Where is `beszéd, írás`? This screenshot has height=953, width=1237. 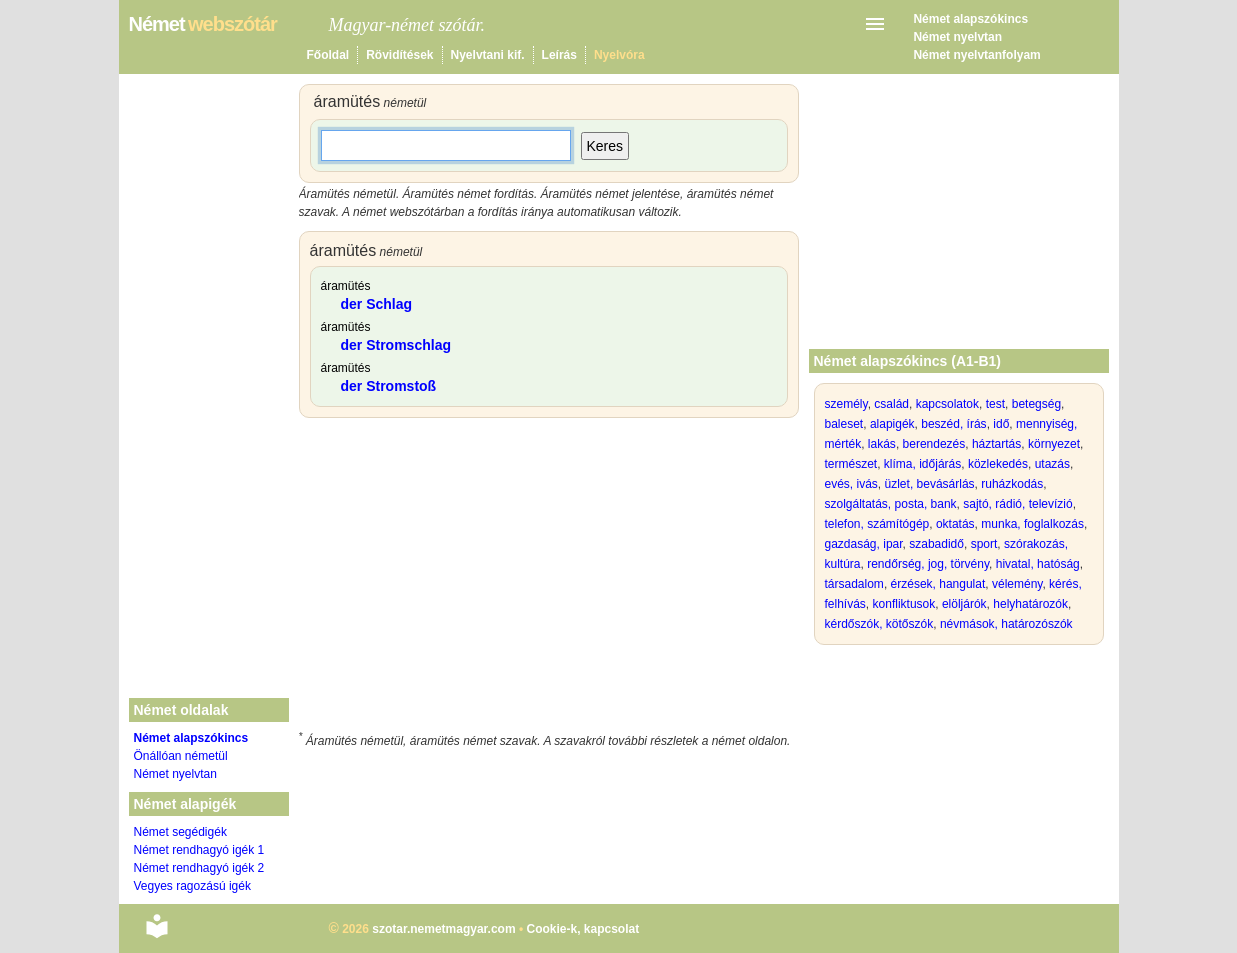 beszéd, írás is located at coordinates (953, 424).